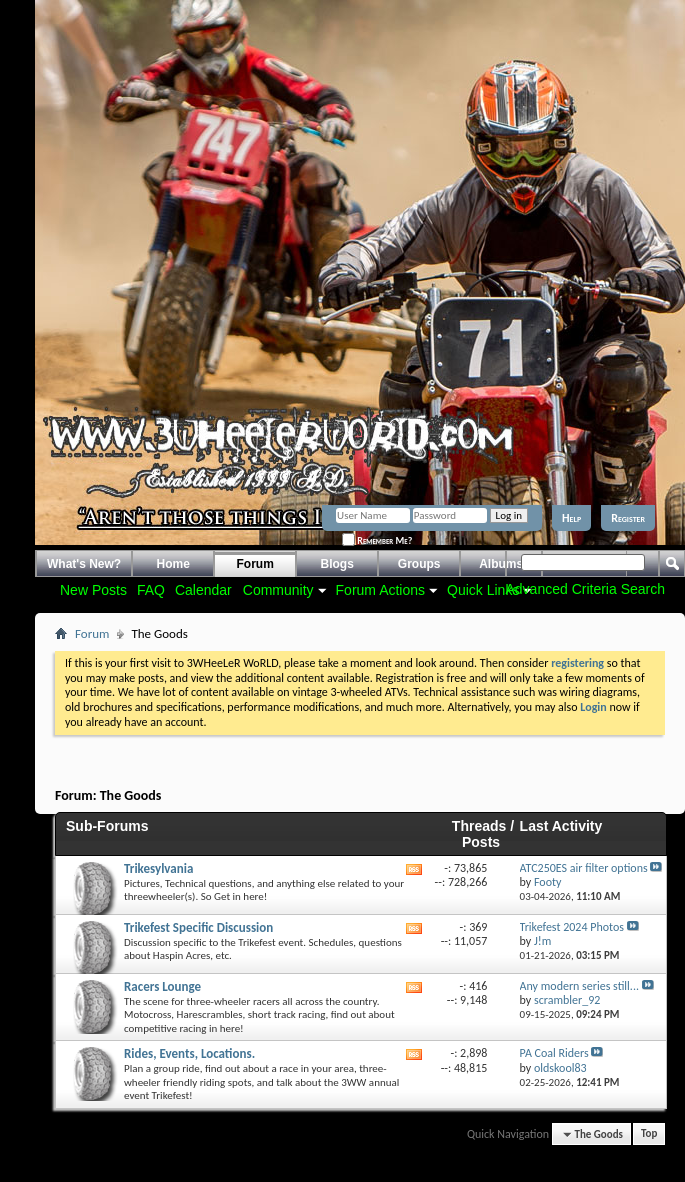  What do you see at coordinates (419, 564) in the screenshot?
I see `Groups` at bounding box center [419, 564].